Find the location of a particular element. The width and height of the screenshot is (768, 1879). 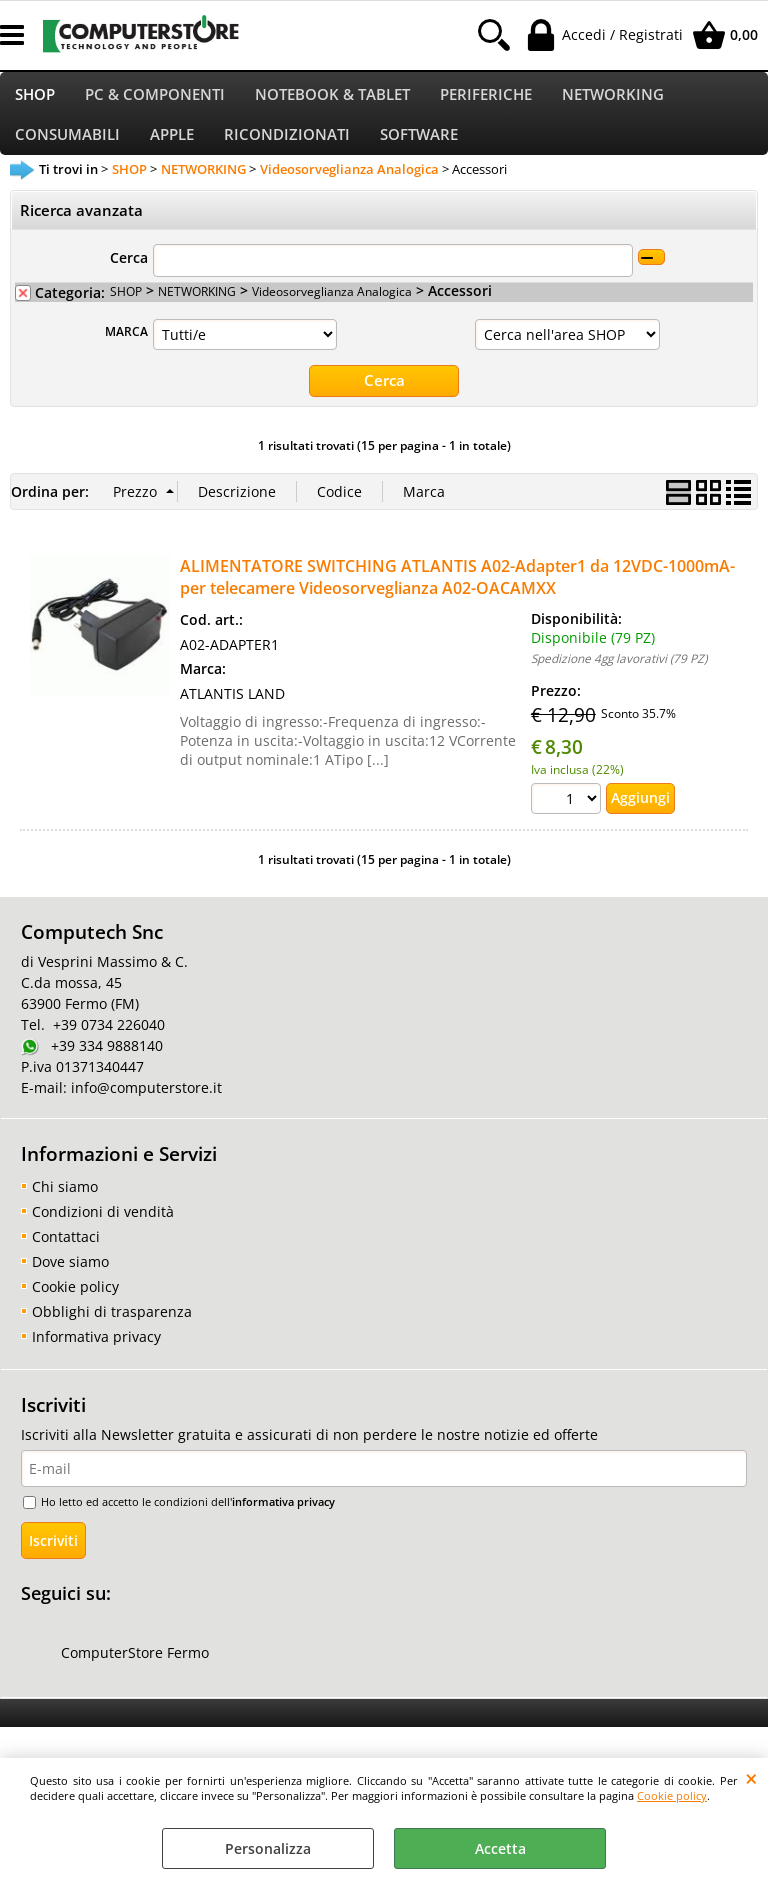

Cookie policy is located at coordinates (672, 1795).